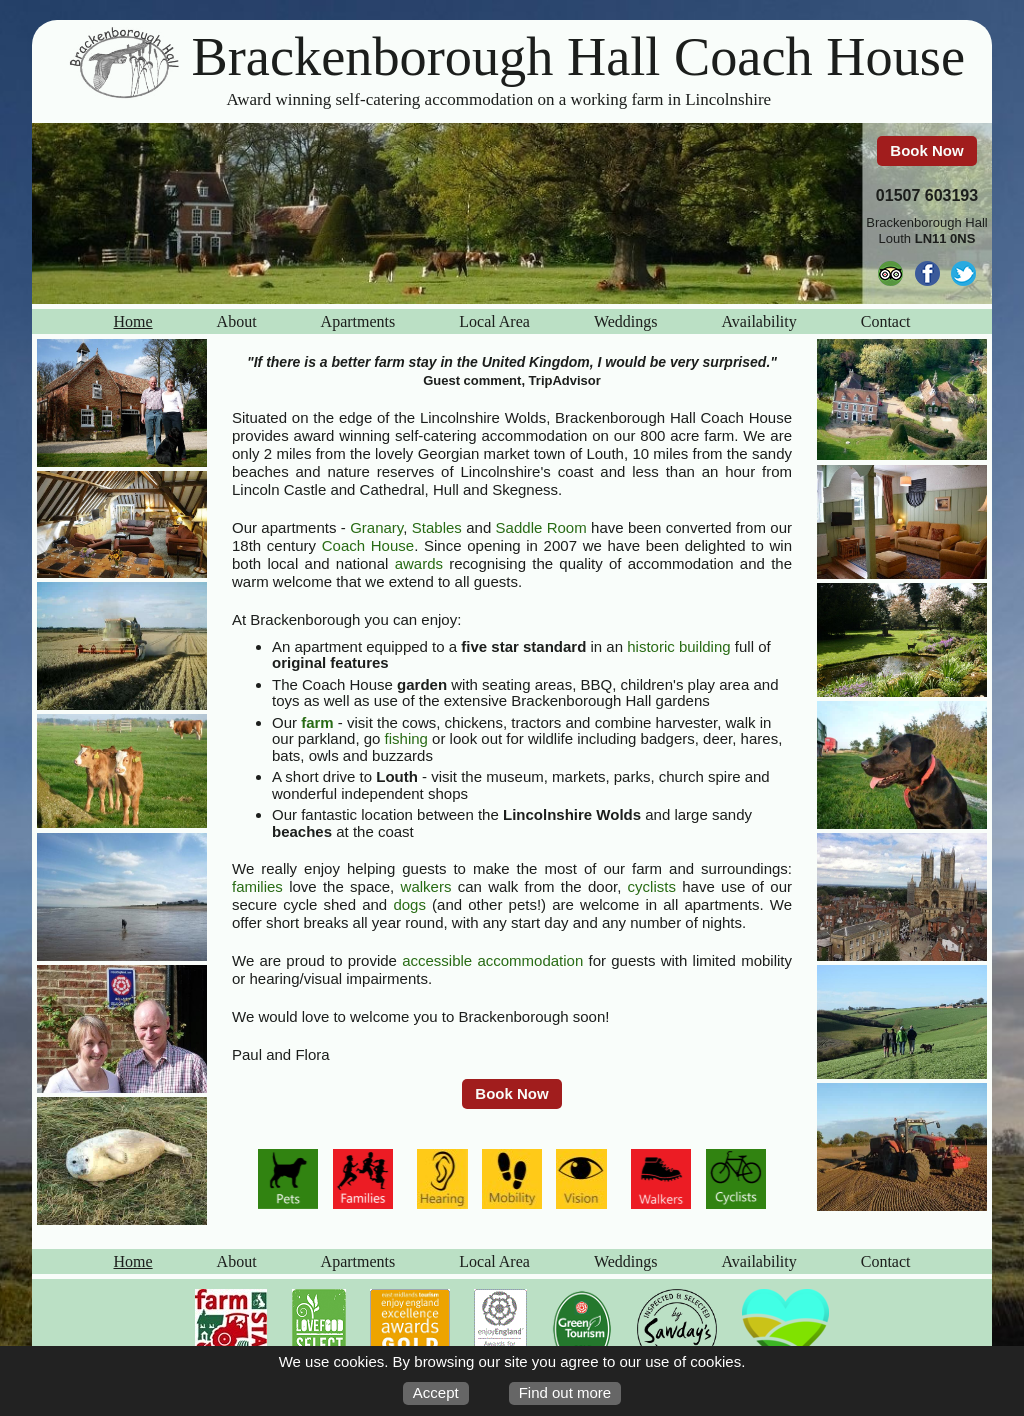 The width and height of the screenshot is (1024, 1416). What do you see at coordinates (409, 904) in the screenshot?
I see `dogs` at bounding box center [409, 904].